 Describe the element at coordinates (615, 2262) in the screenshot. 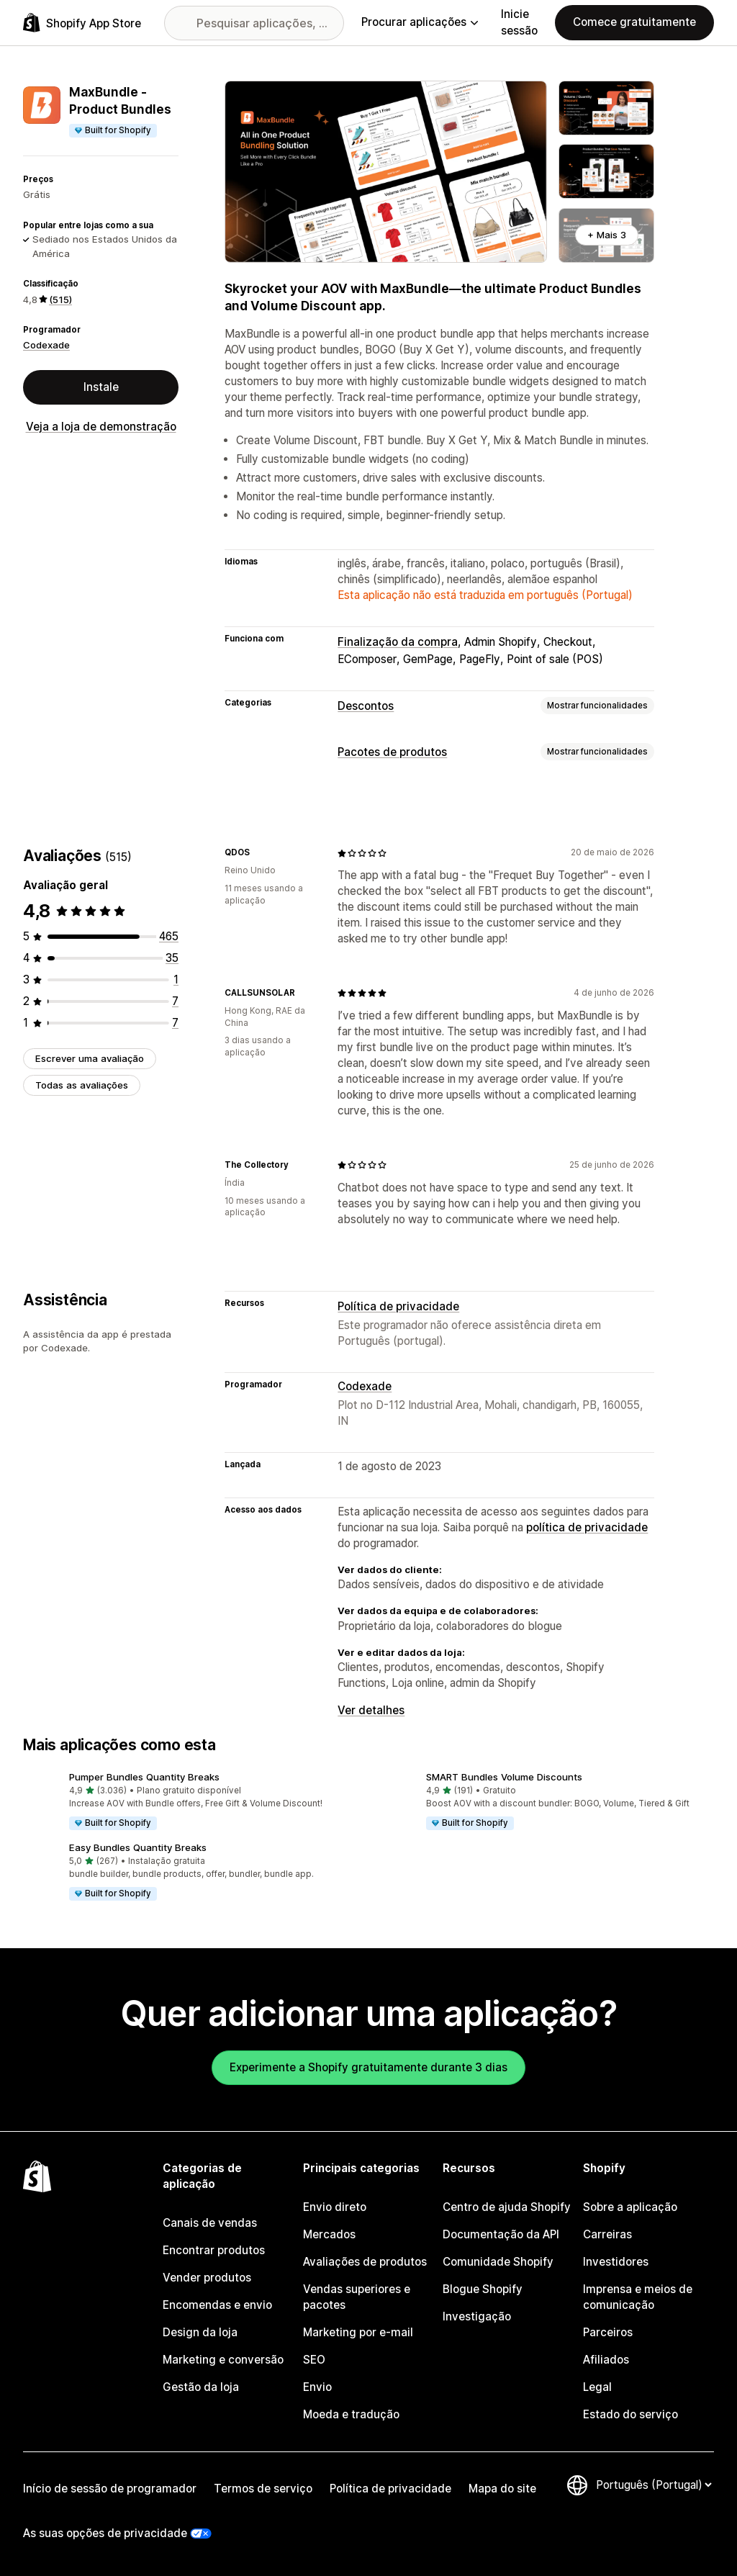

I see `Investidores` at that location.